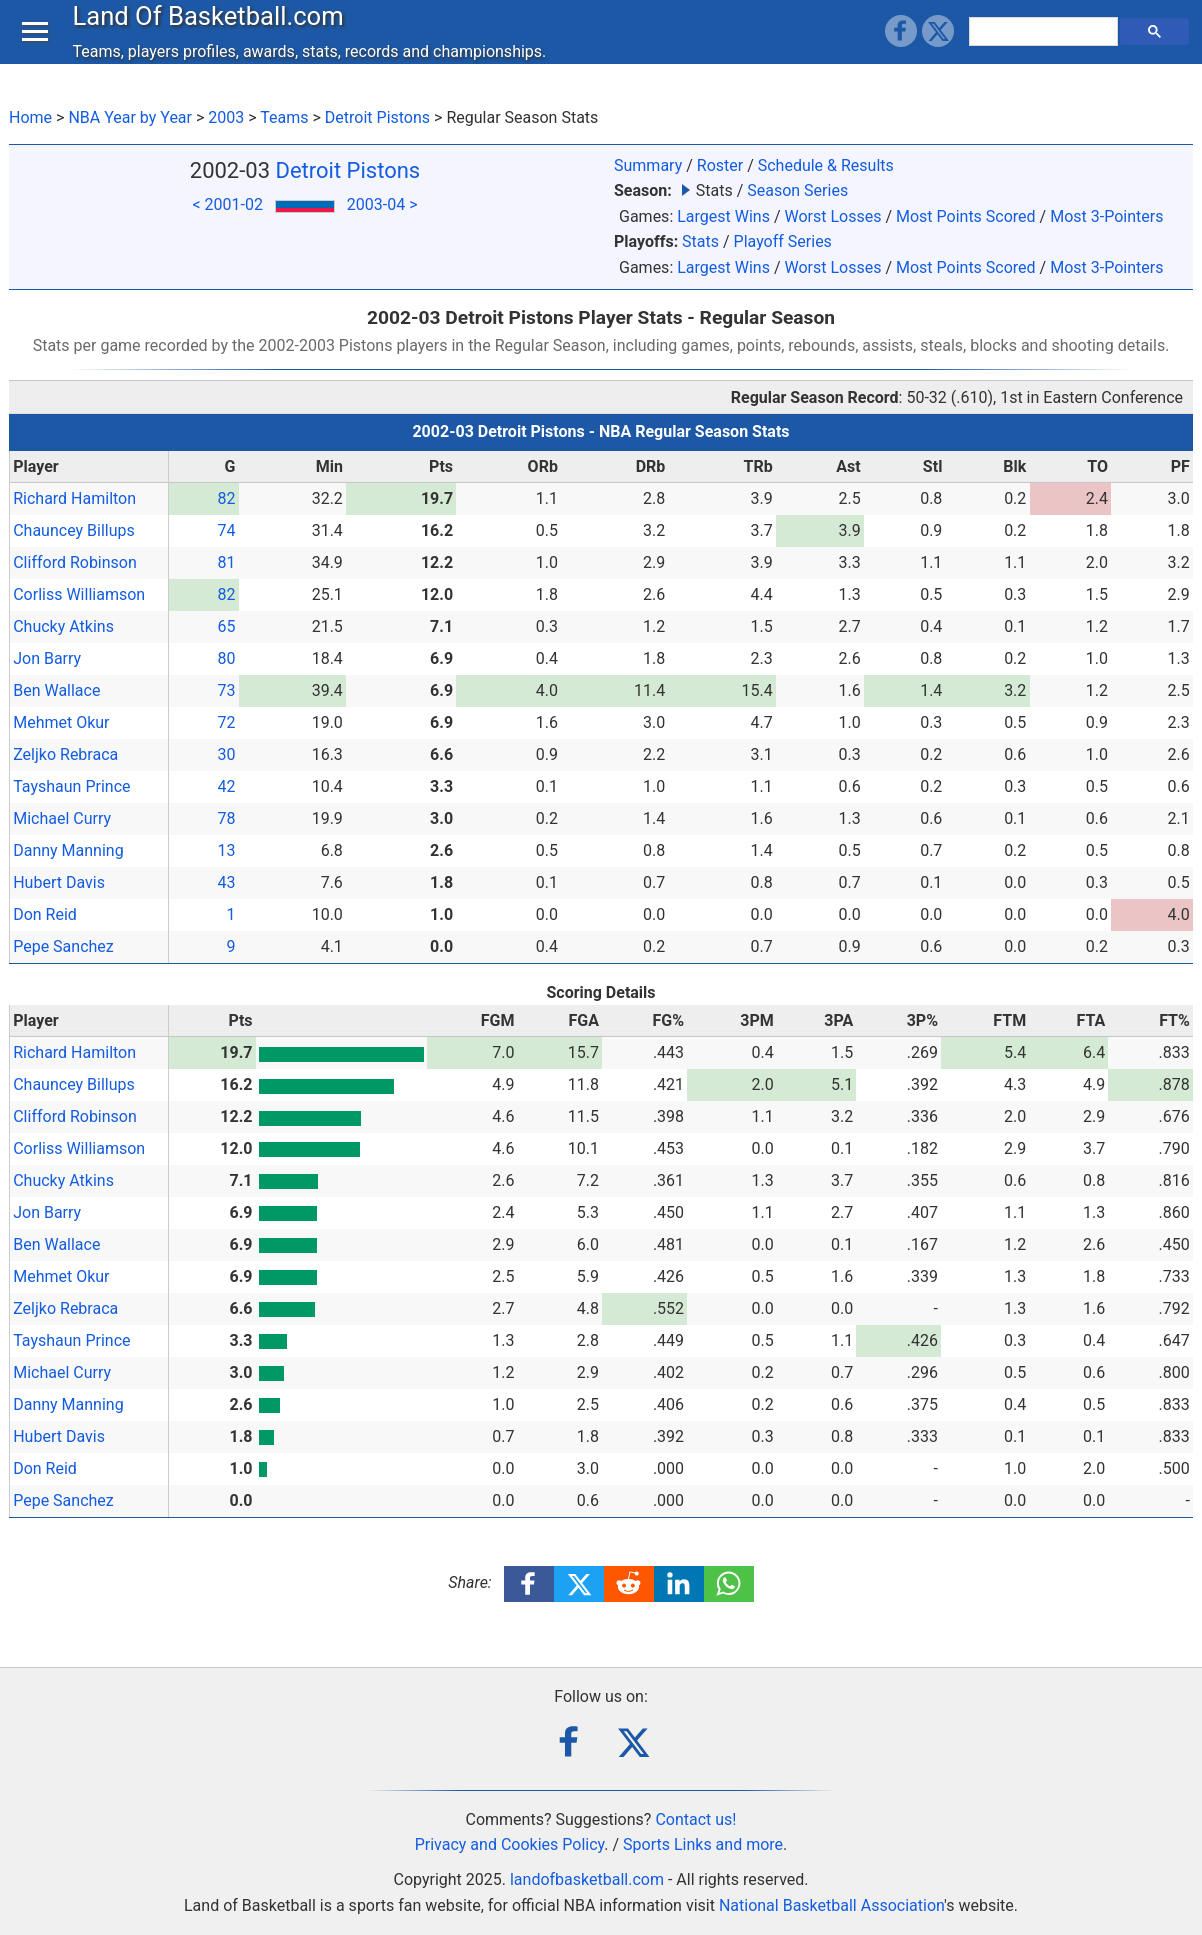  I want to click on 74, so click(226, 530).